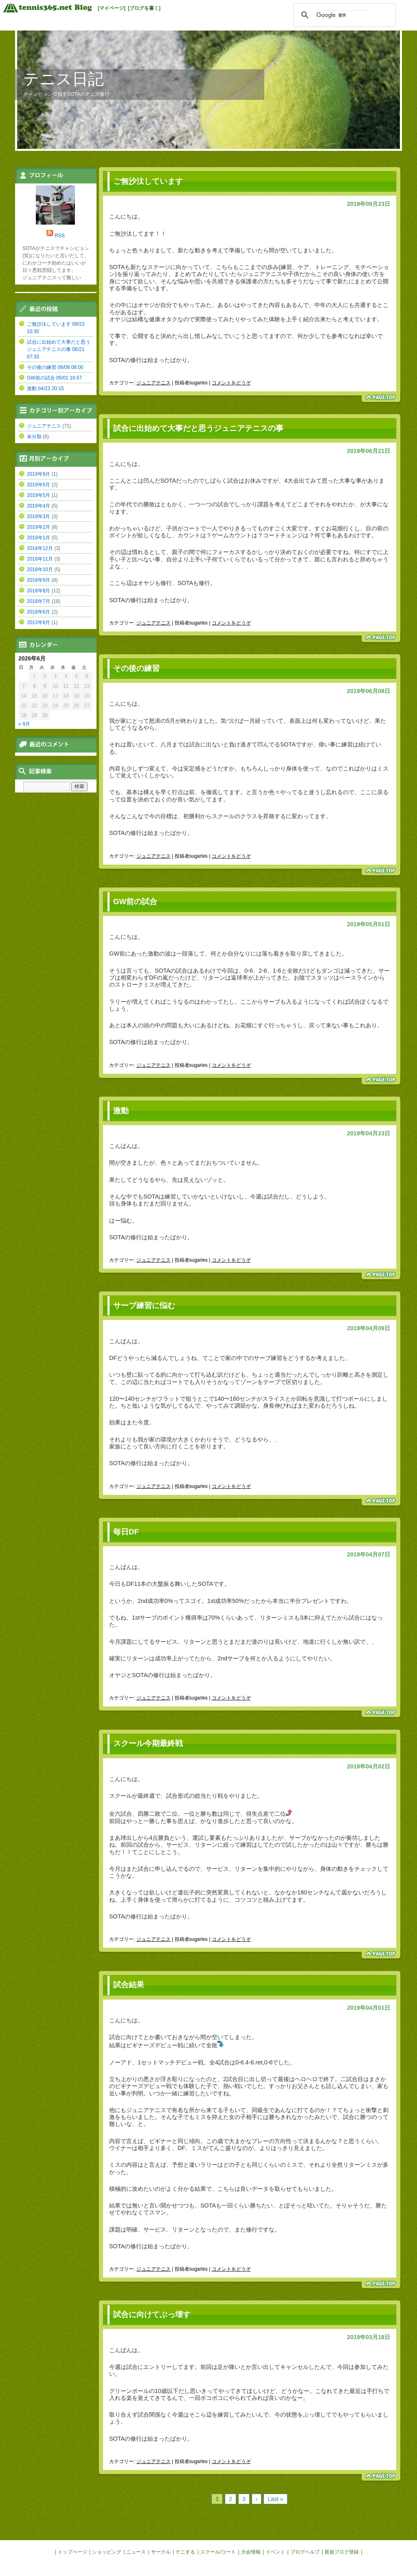  What do you see at coordinates (161, 2552) in the screenshot?
I see `サークル` at bounding box center [161, 2552].